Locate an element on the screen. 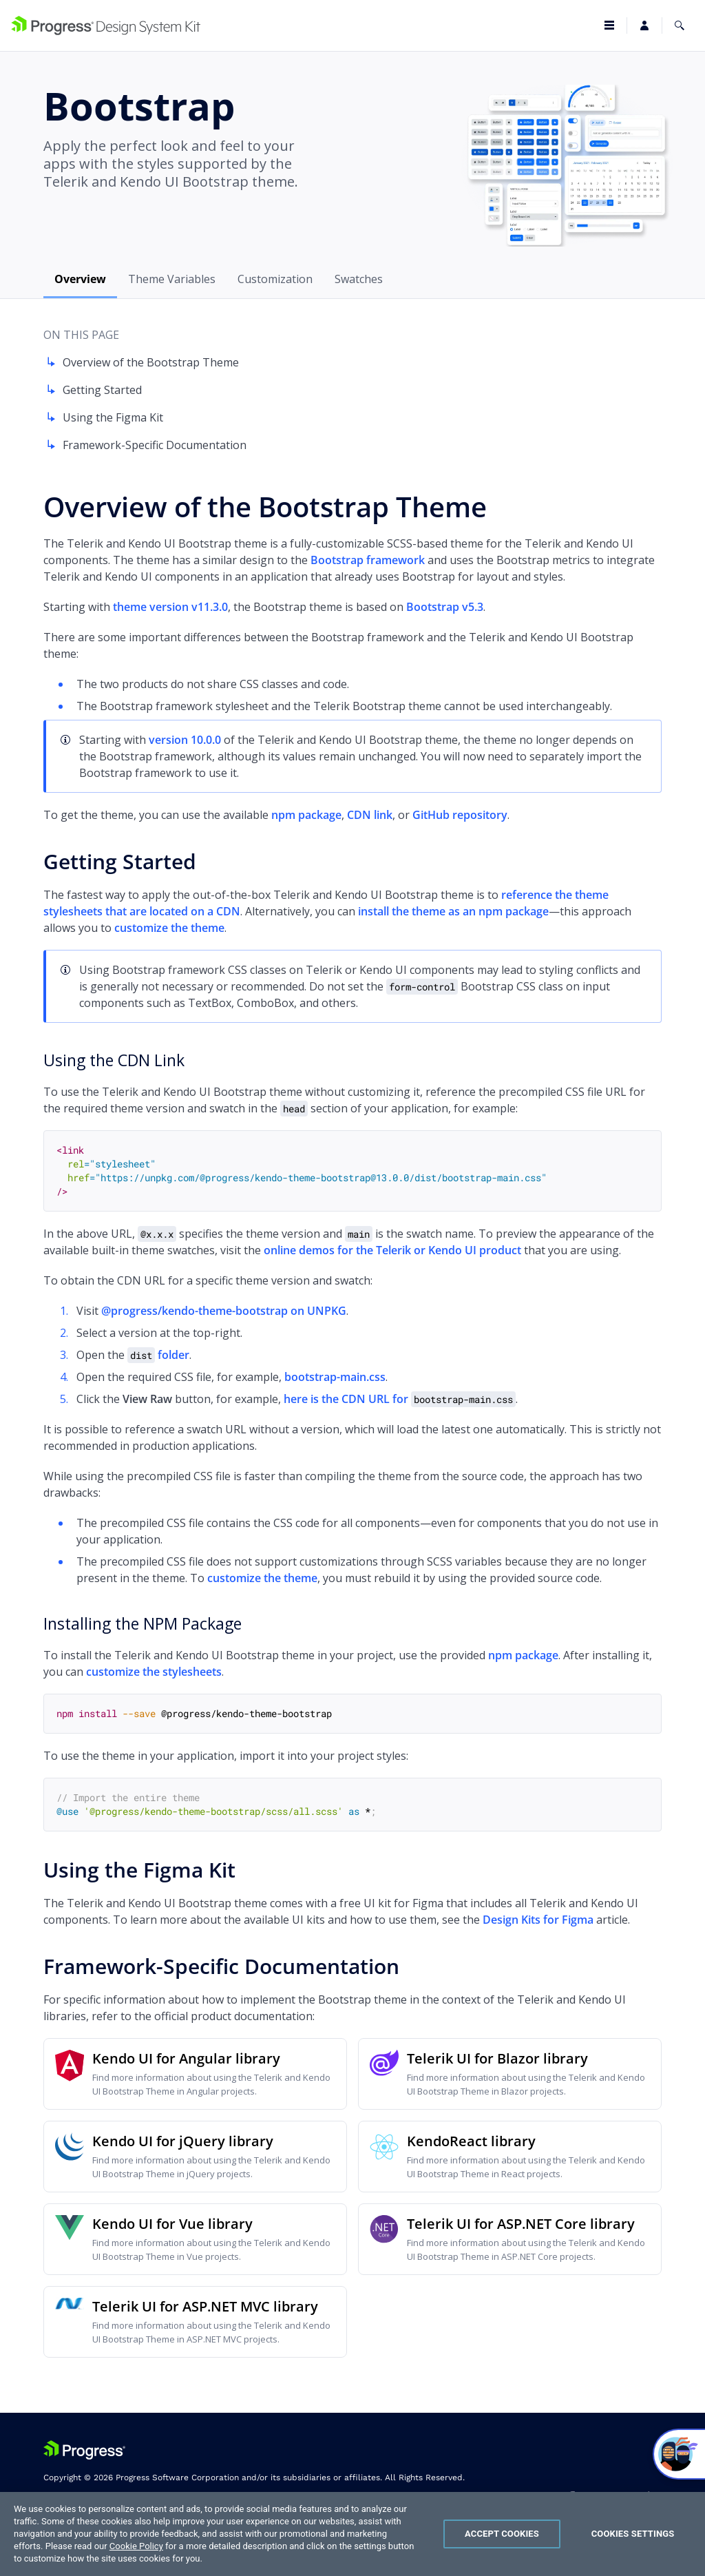 The height and width of the screenshot is (2576, 705). Overview is located at coordinates (80, 279).